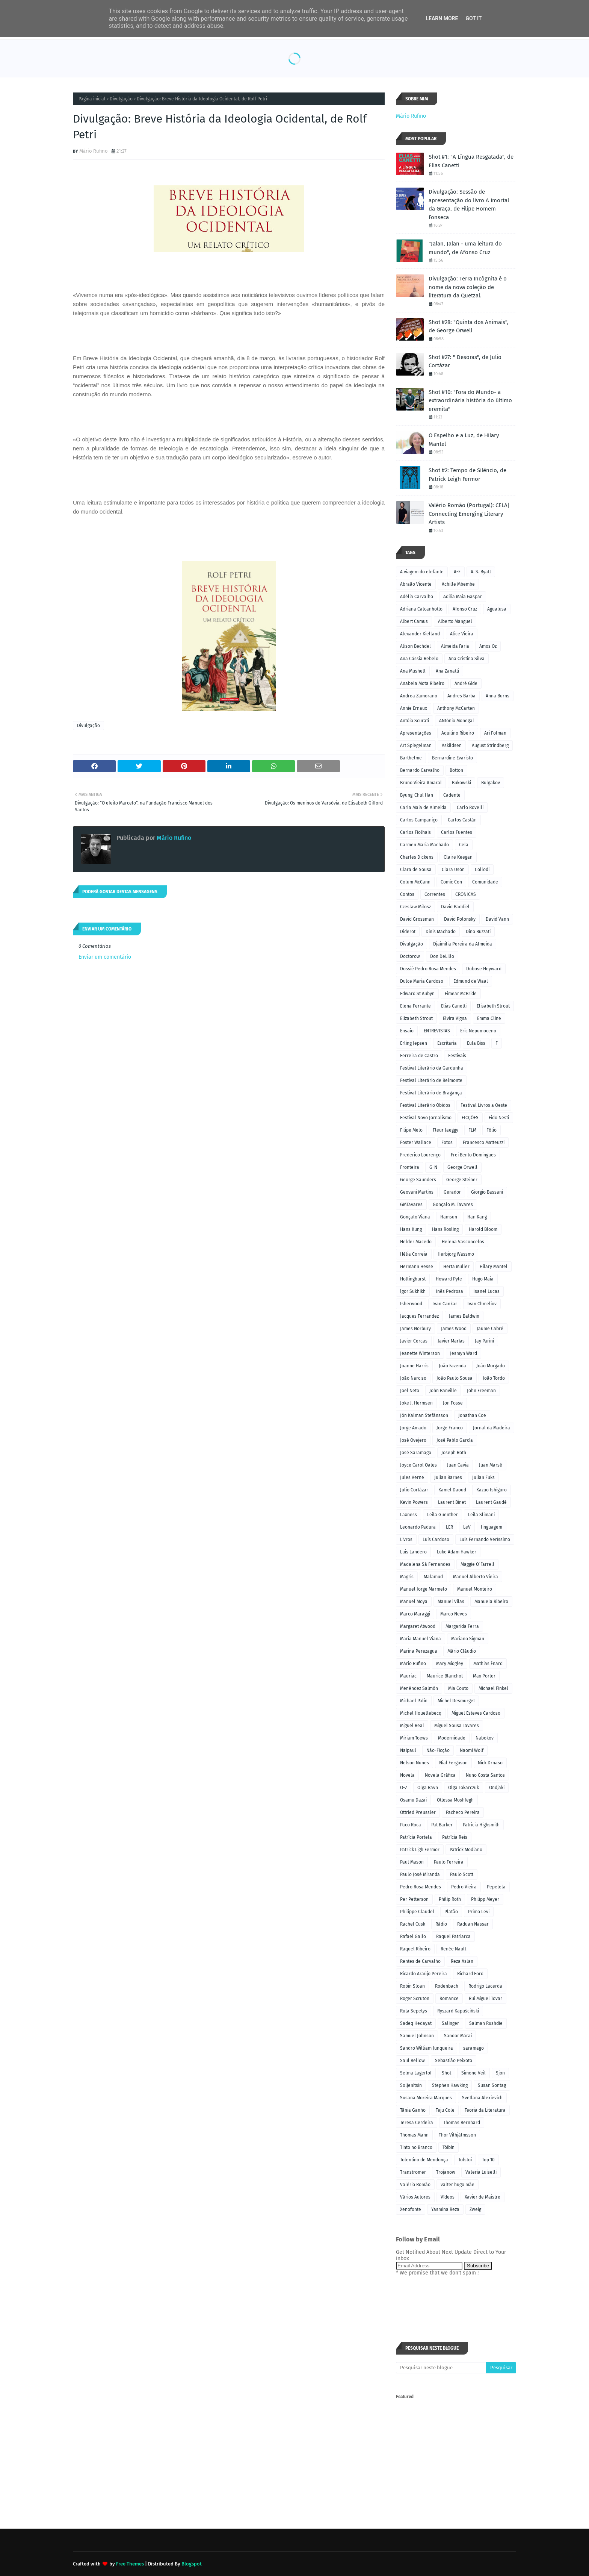  I want to click on Pepetela, so click(496, 1887).